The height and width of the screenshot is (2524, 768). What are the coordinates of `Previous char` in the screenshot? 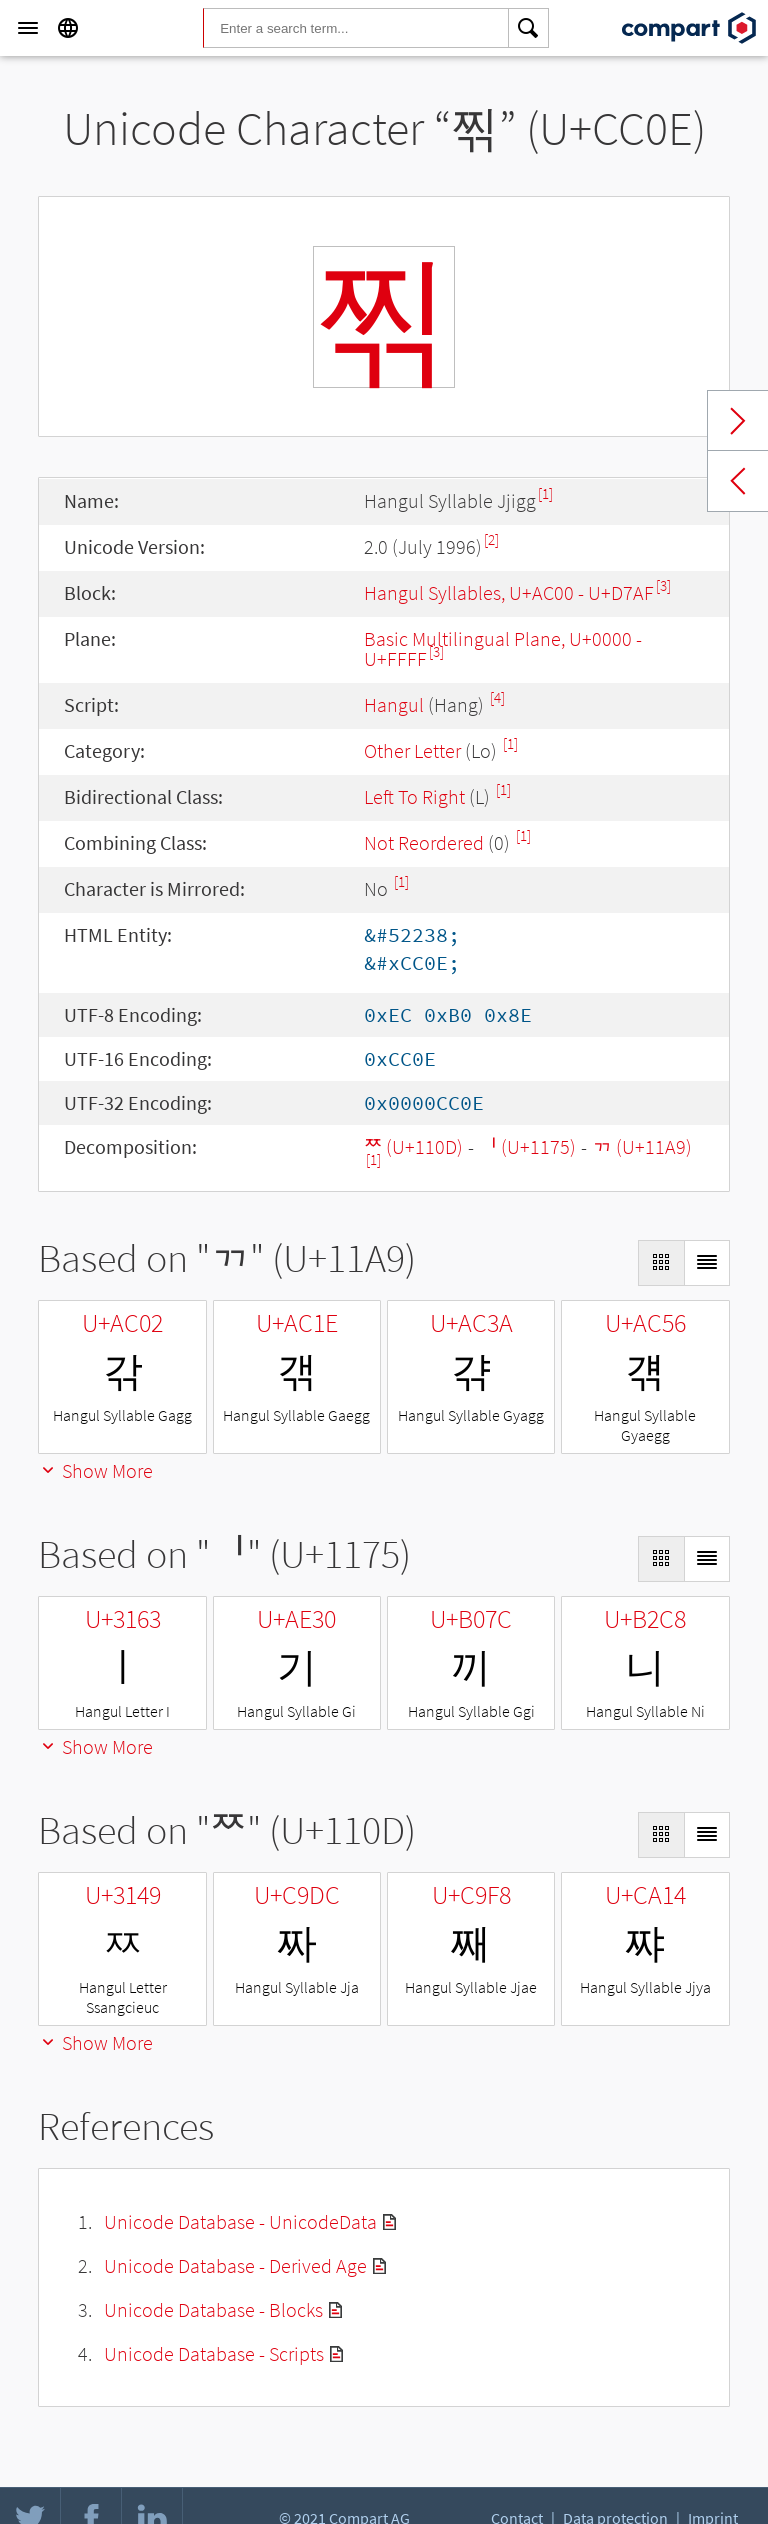 It's located at (738, 481).